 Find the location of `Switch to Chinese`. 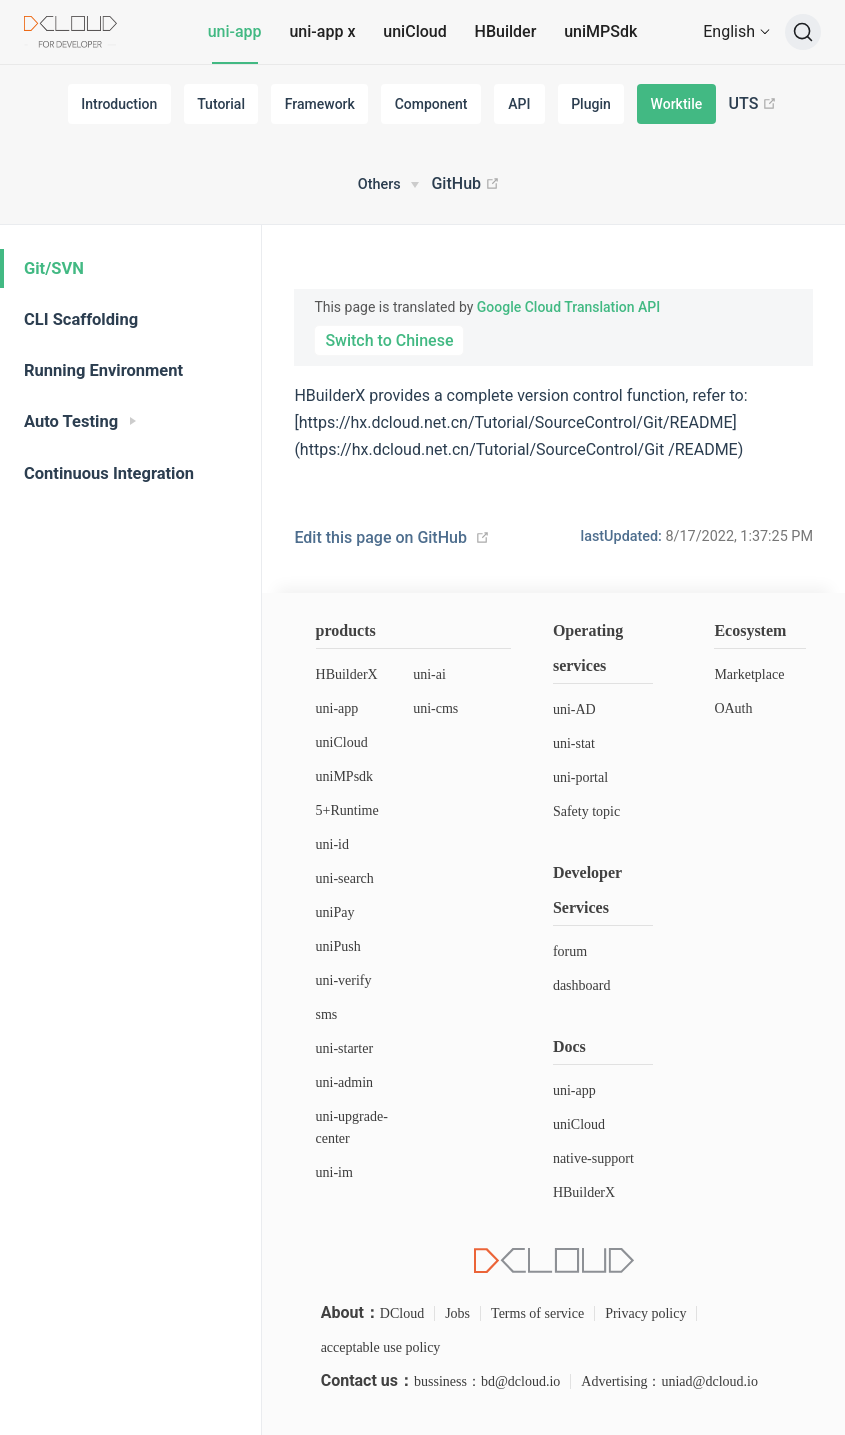

Switch to Chinese is located at coordinates (389, 340).